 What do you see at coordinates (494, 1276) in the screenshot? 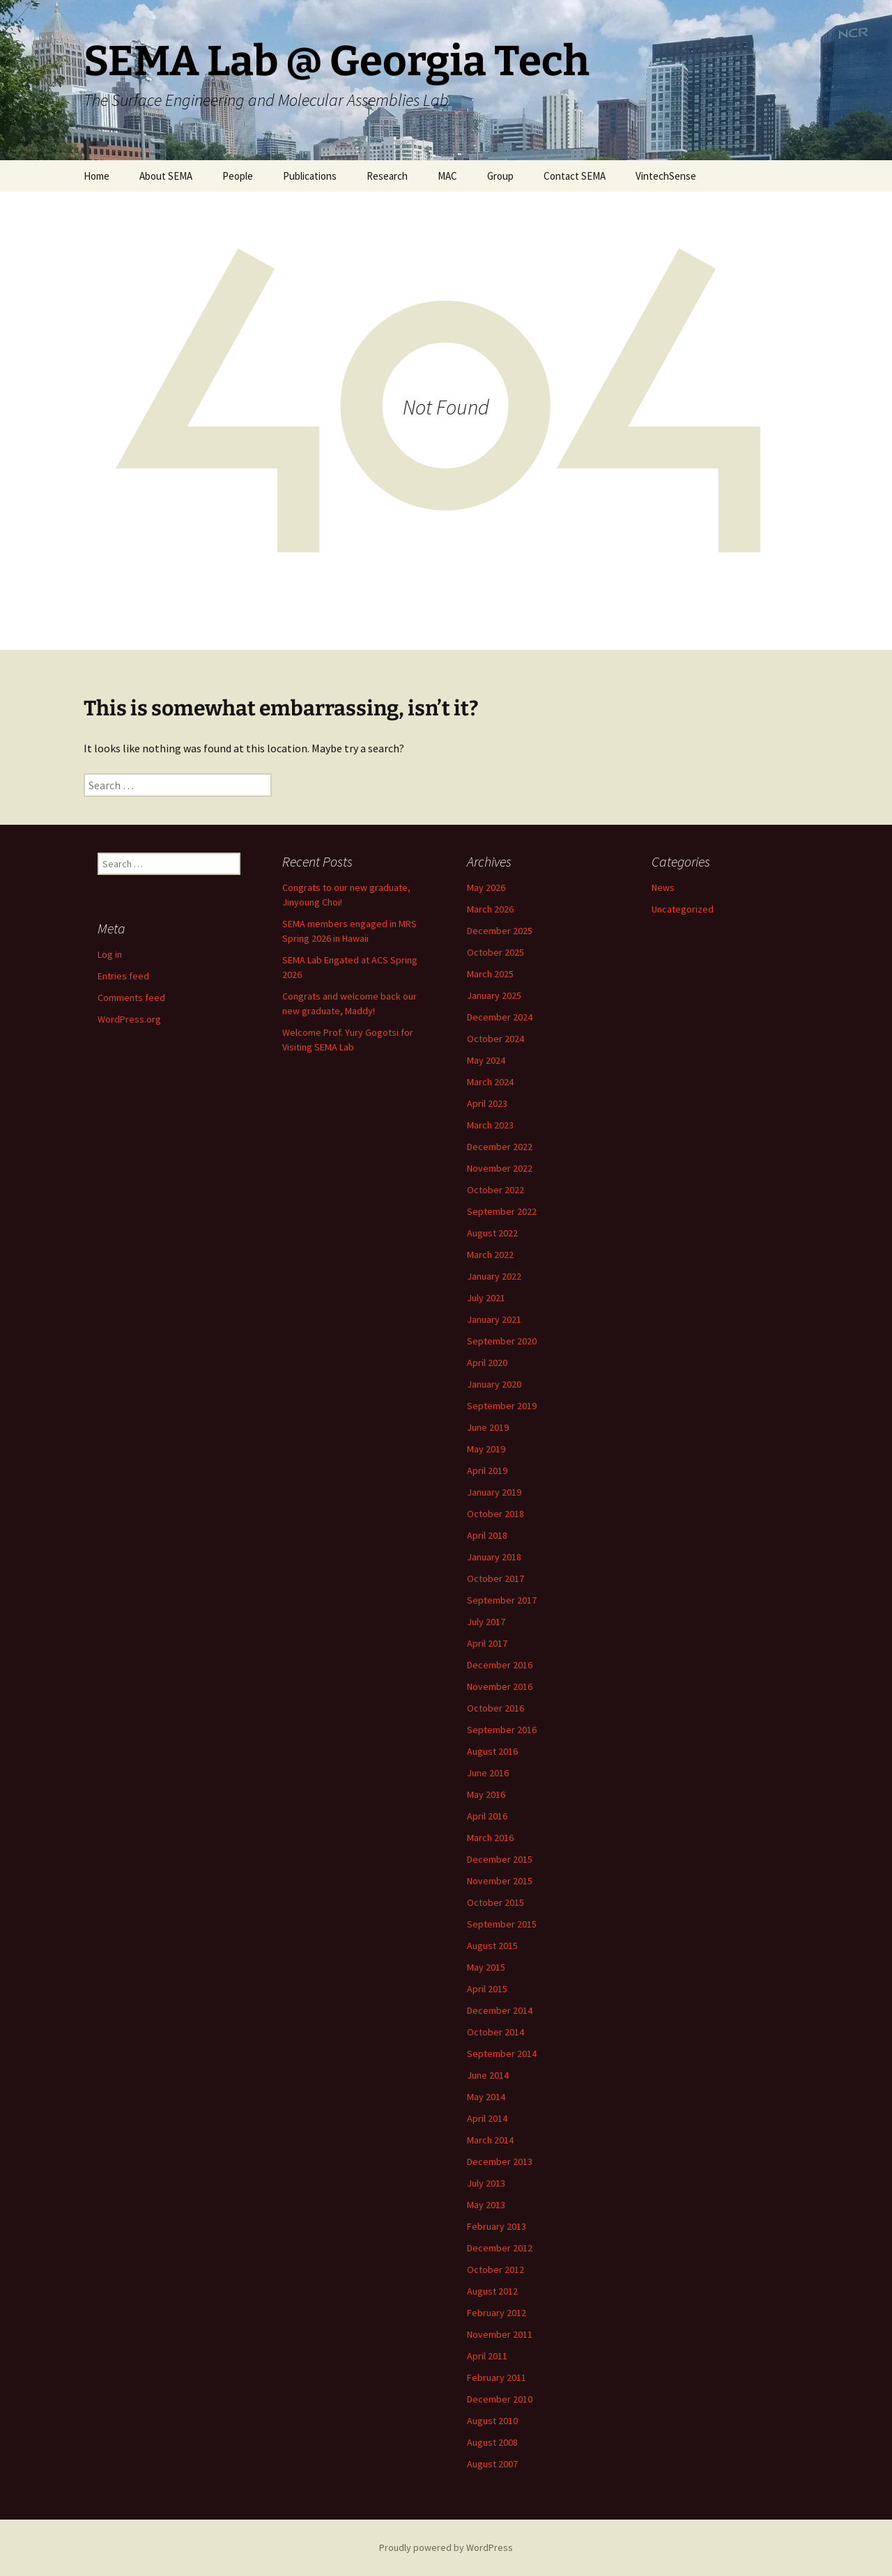
I see `January 2022` at bounding box center [494, 1276].